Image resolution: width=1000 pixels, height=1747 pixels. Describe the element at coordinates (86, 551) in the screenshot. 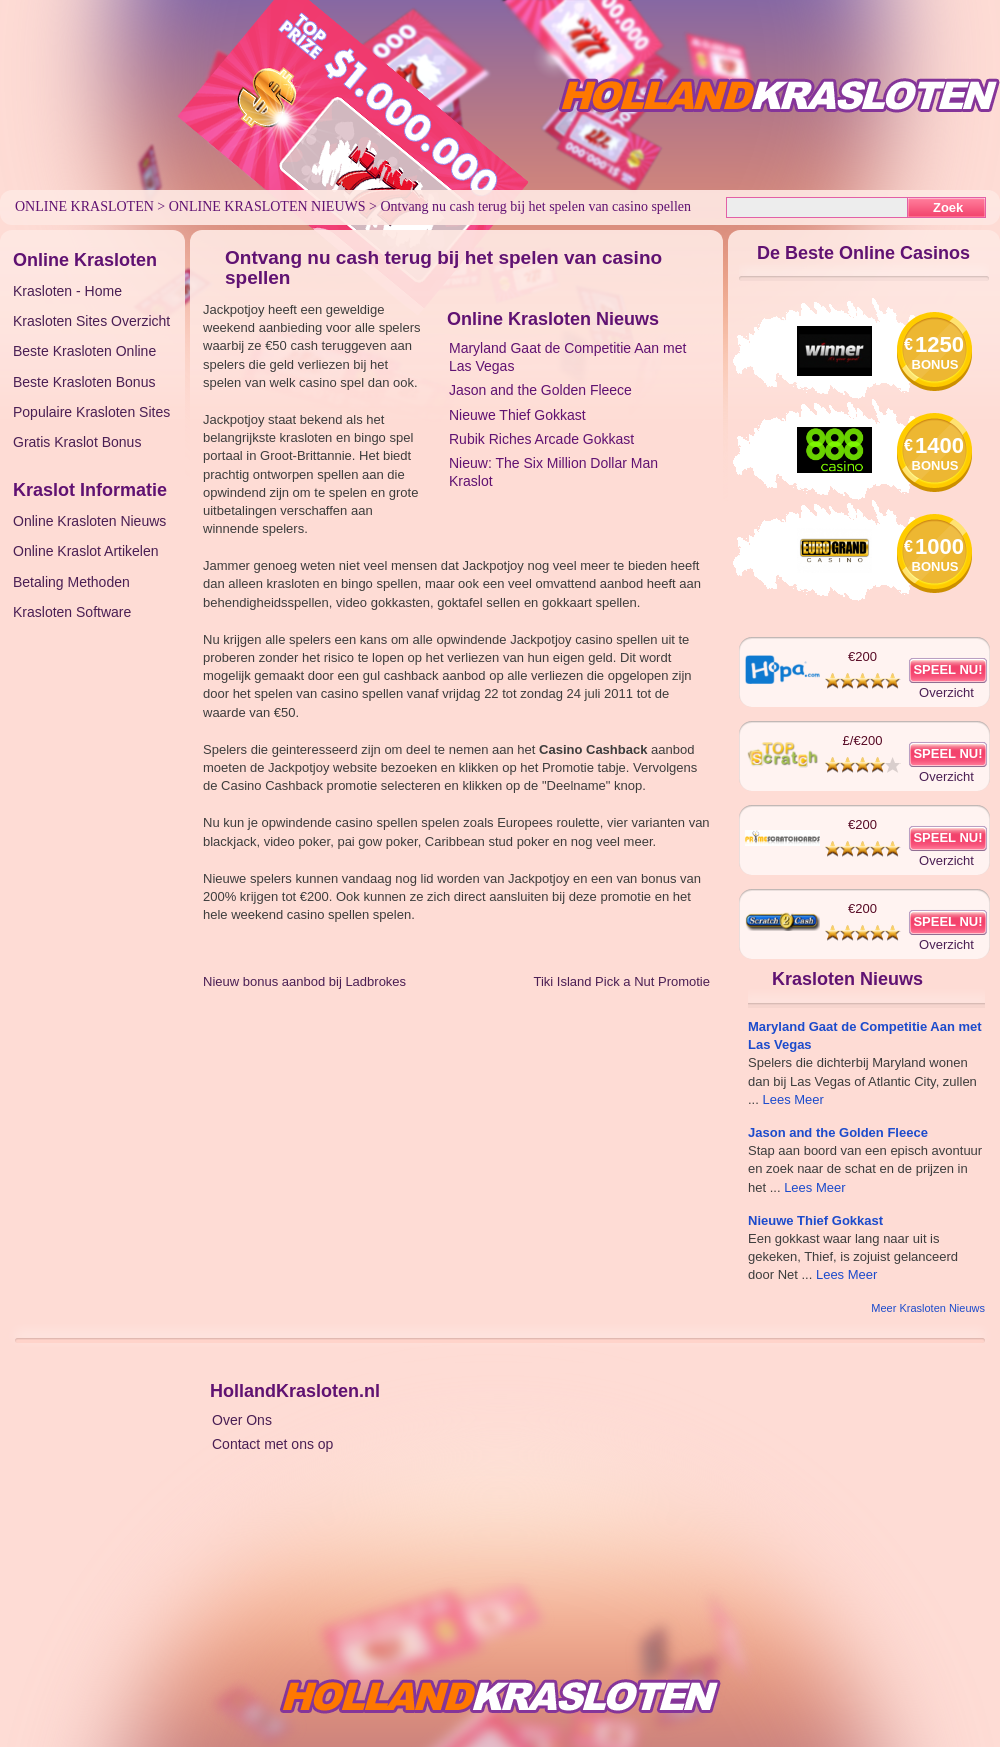

I see `Online Kraslot Artikelen` at that location.